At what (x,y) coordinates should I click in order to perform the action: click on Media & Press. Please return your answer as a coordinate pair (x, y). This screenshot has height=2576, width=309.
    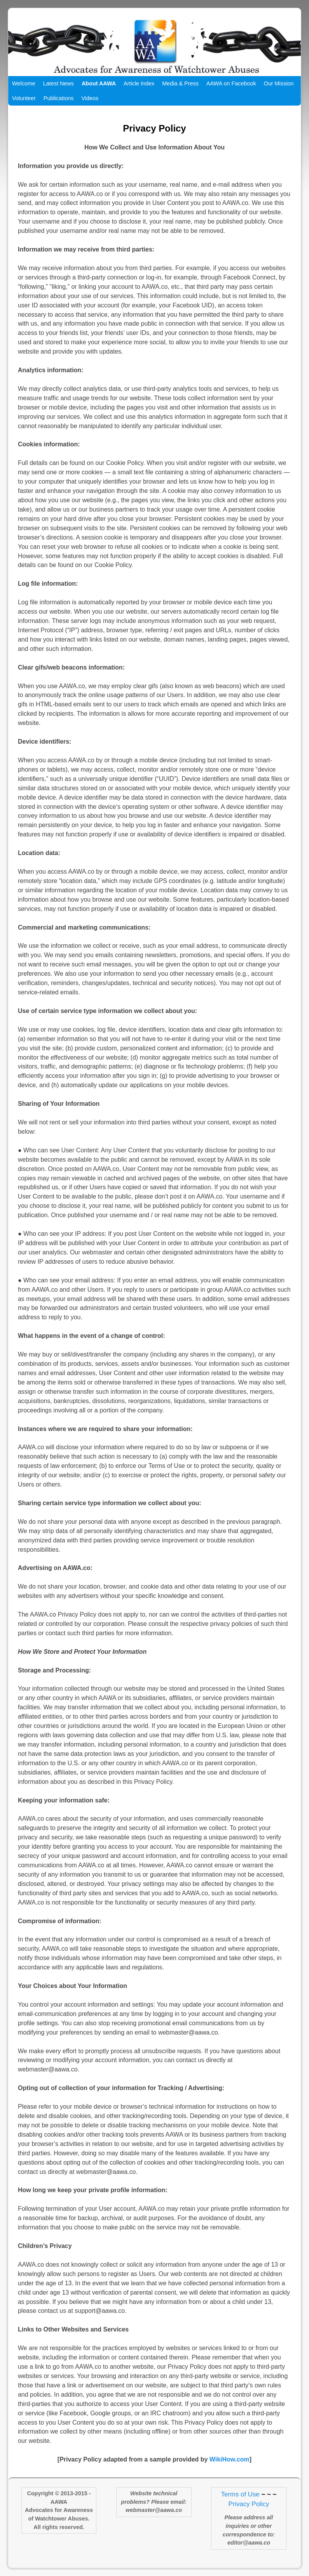
    Looking at the image, I should click on (180, 83).